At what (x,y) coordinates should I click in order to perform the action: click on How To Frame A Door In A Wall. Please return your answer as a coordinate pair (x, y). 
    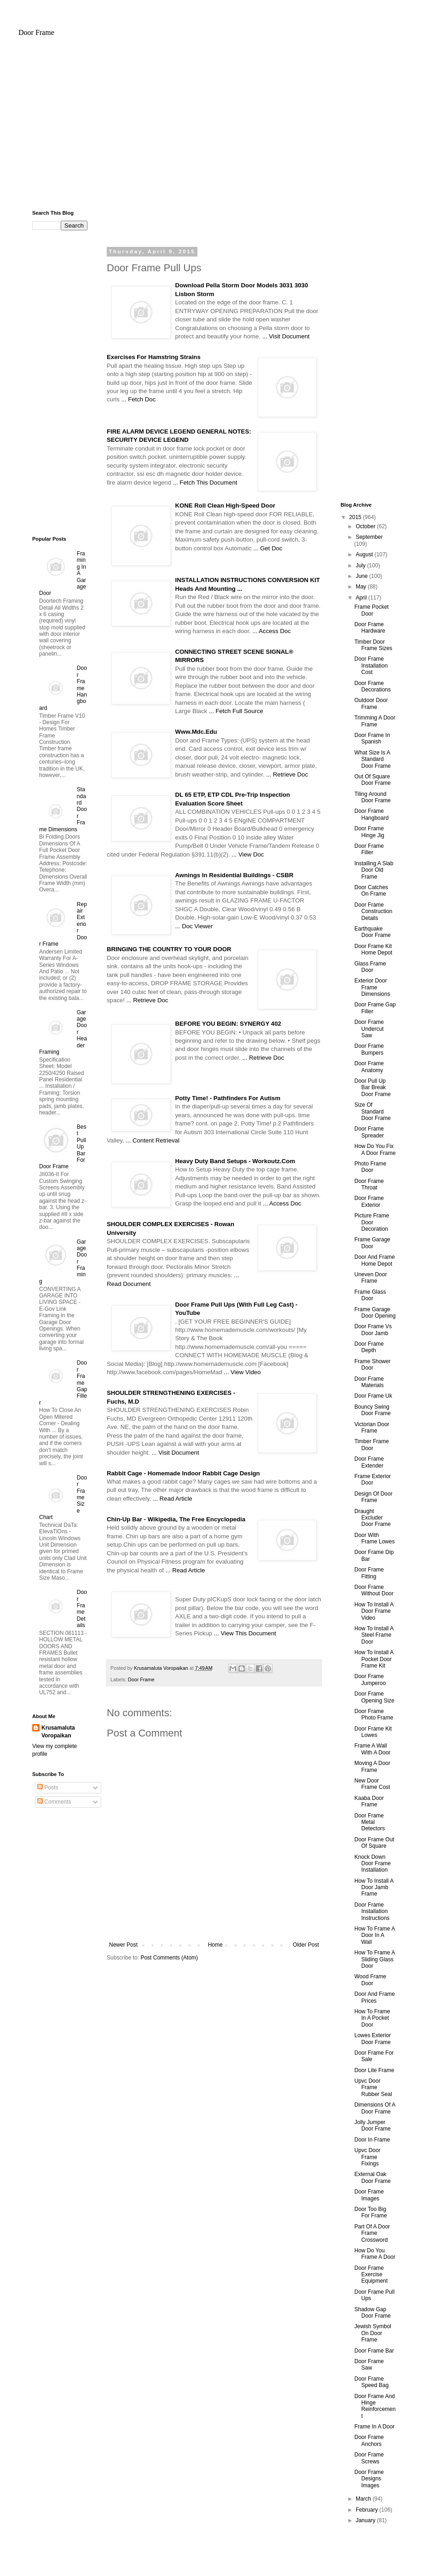
    Looking at the image, I should click on (374, 1935).